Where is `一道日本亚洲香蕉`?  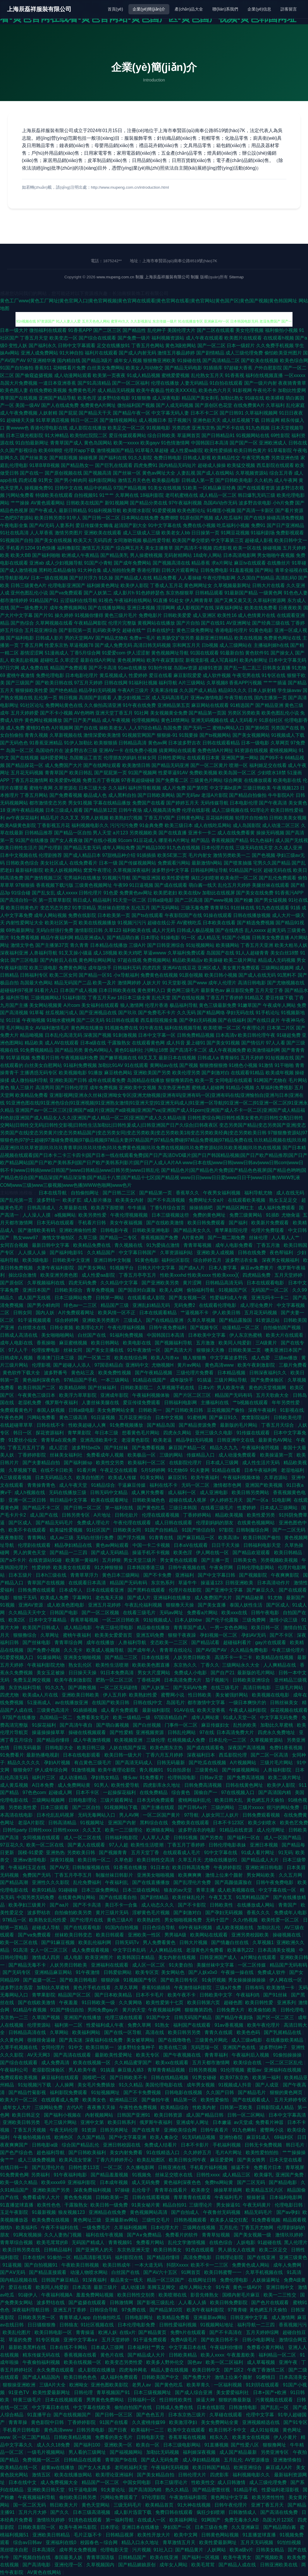 一道日本亚洲香蕉 is located at coordinates (57, 383).